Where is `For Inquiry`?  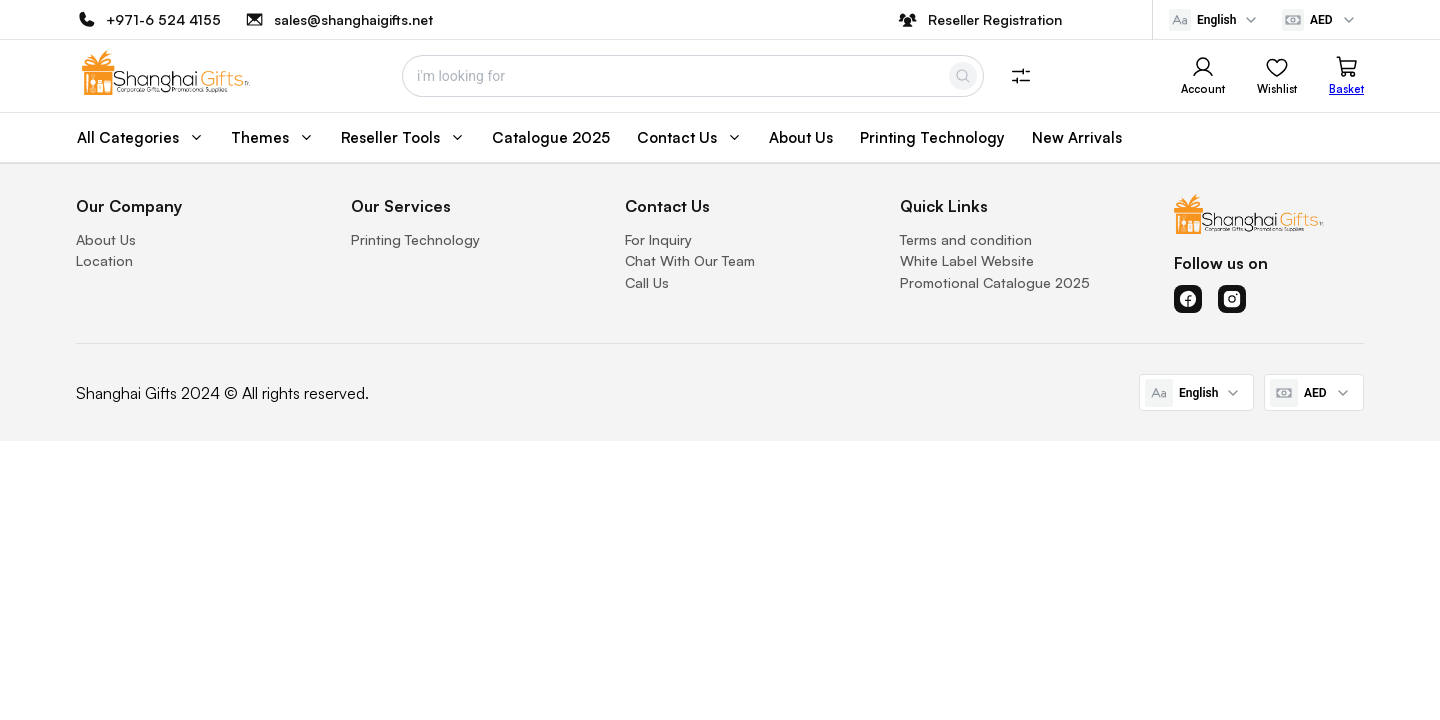
For Inquiry is located at coordinates (658, 239).